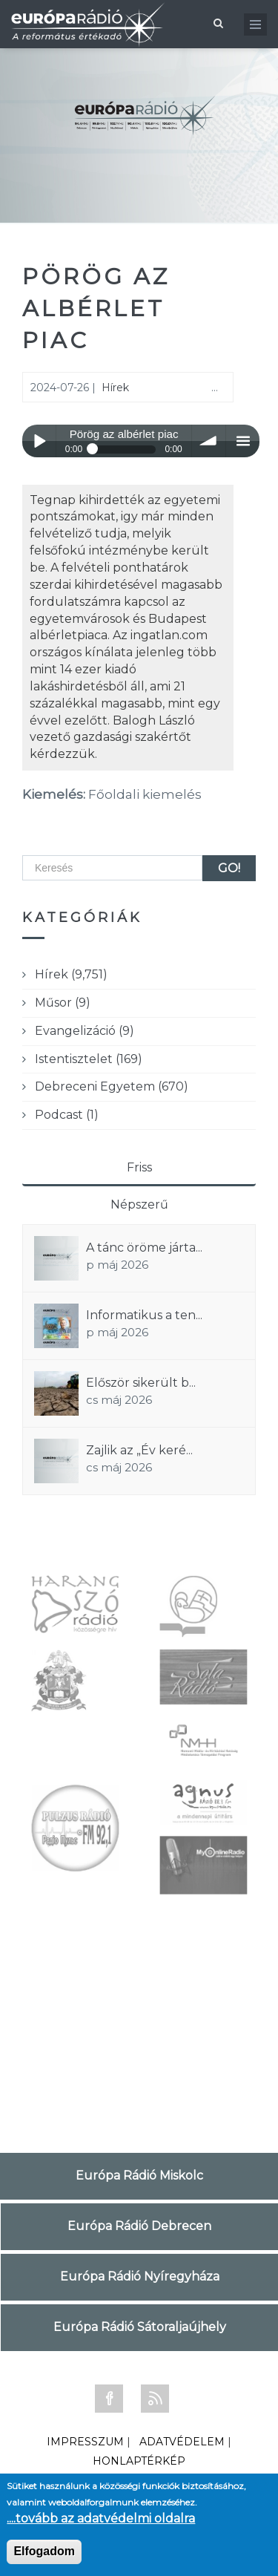 This screenshot has height=2576, width=278. What do you see at coordinates (39, 441) in the screenshot?
I see `Play / pause` at bounding box center [39, 441].